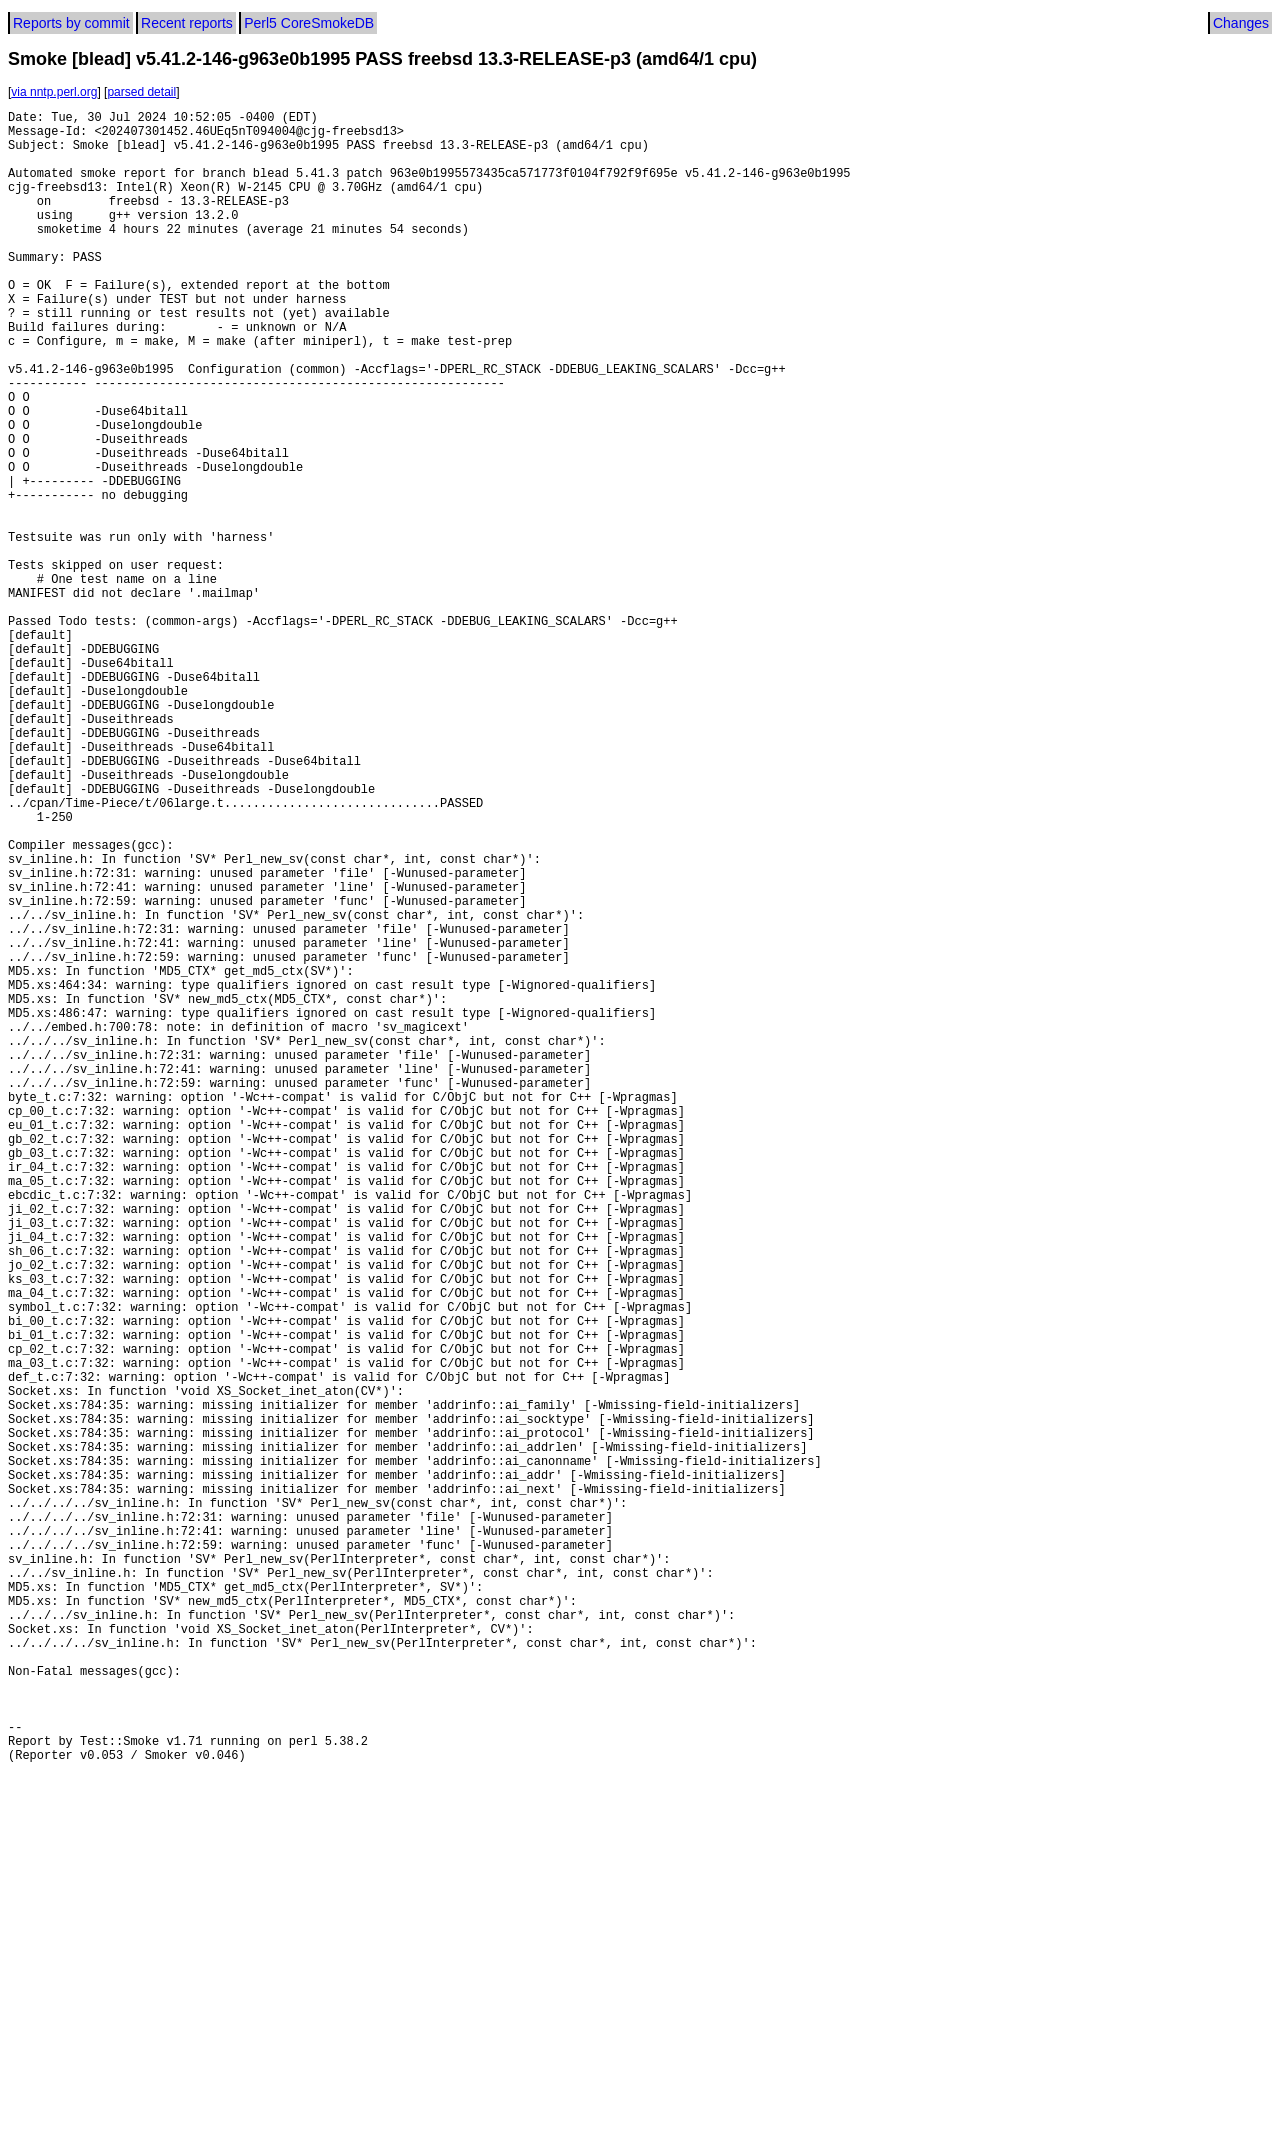  I want to click on Changes, so click(1241, 23).